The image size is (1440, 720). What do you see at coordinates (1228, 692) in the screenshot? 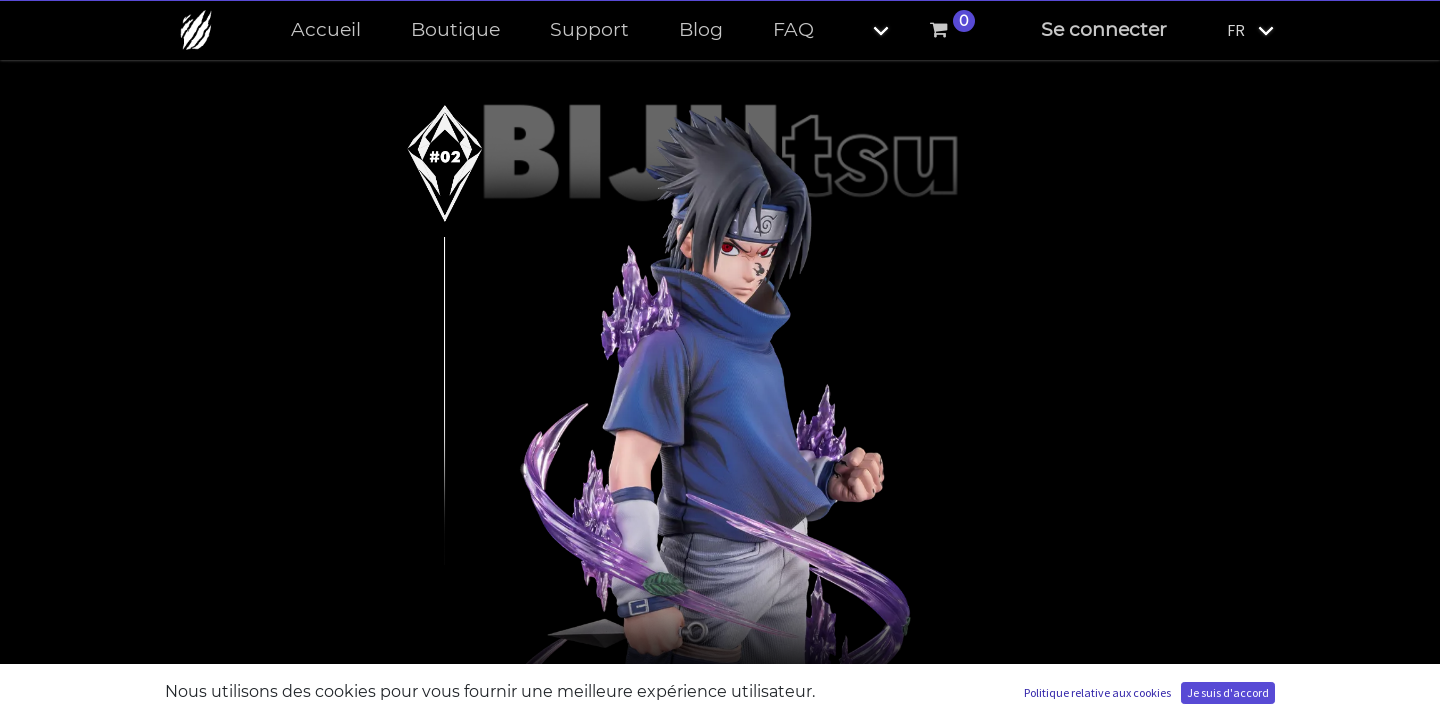
I see `Je suis d'accord [button]` at bounding box center [1228, 692].